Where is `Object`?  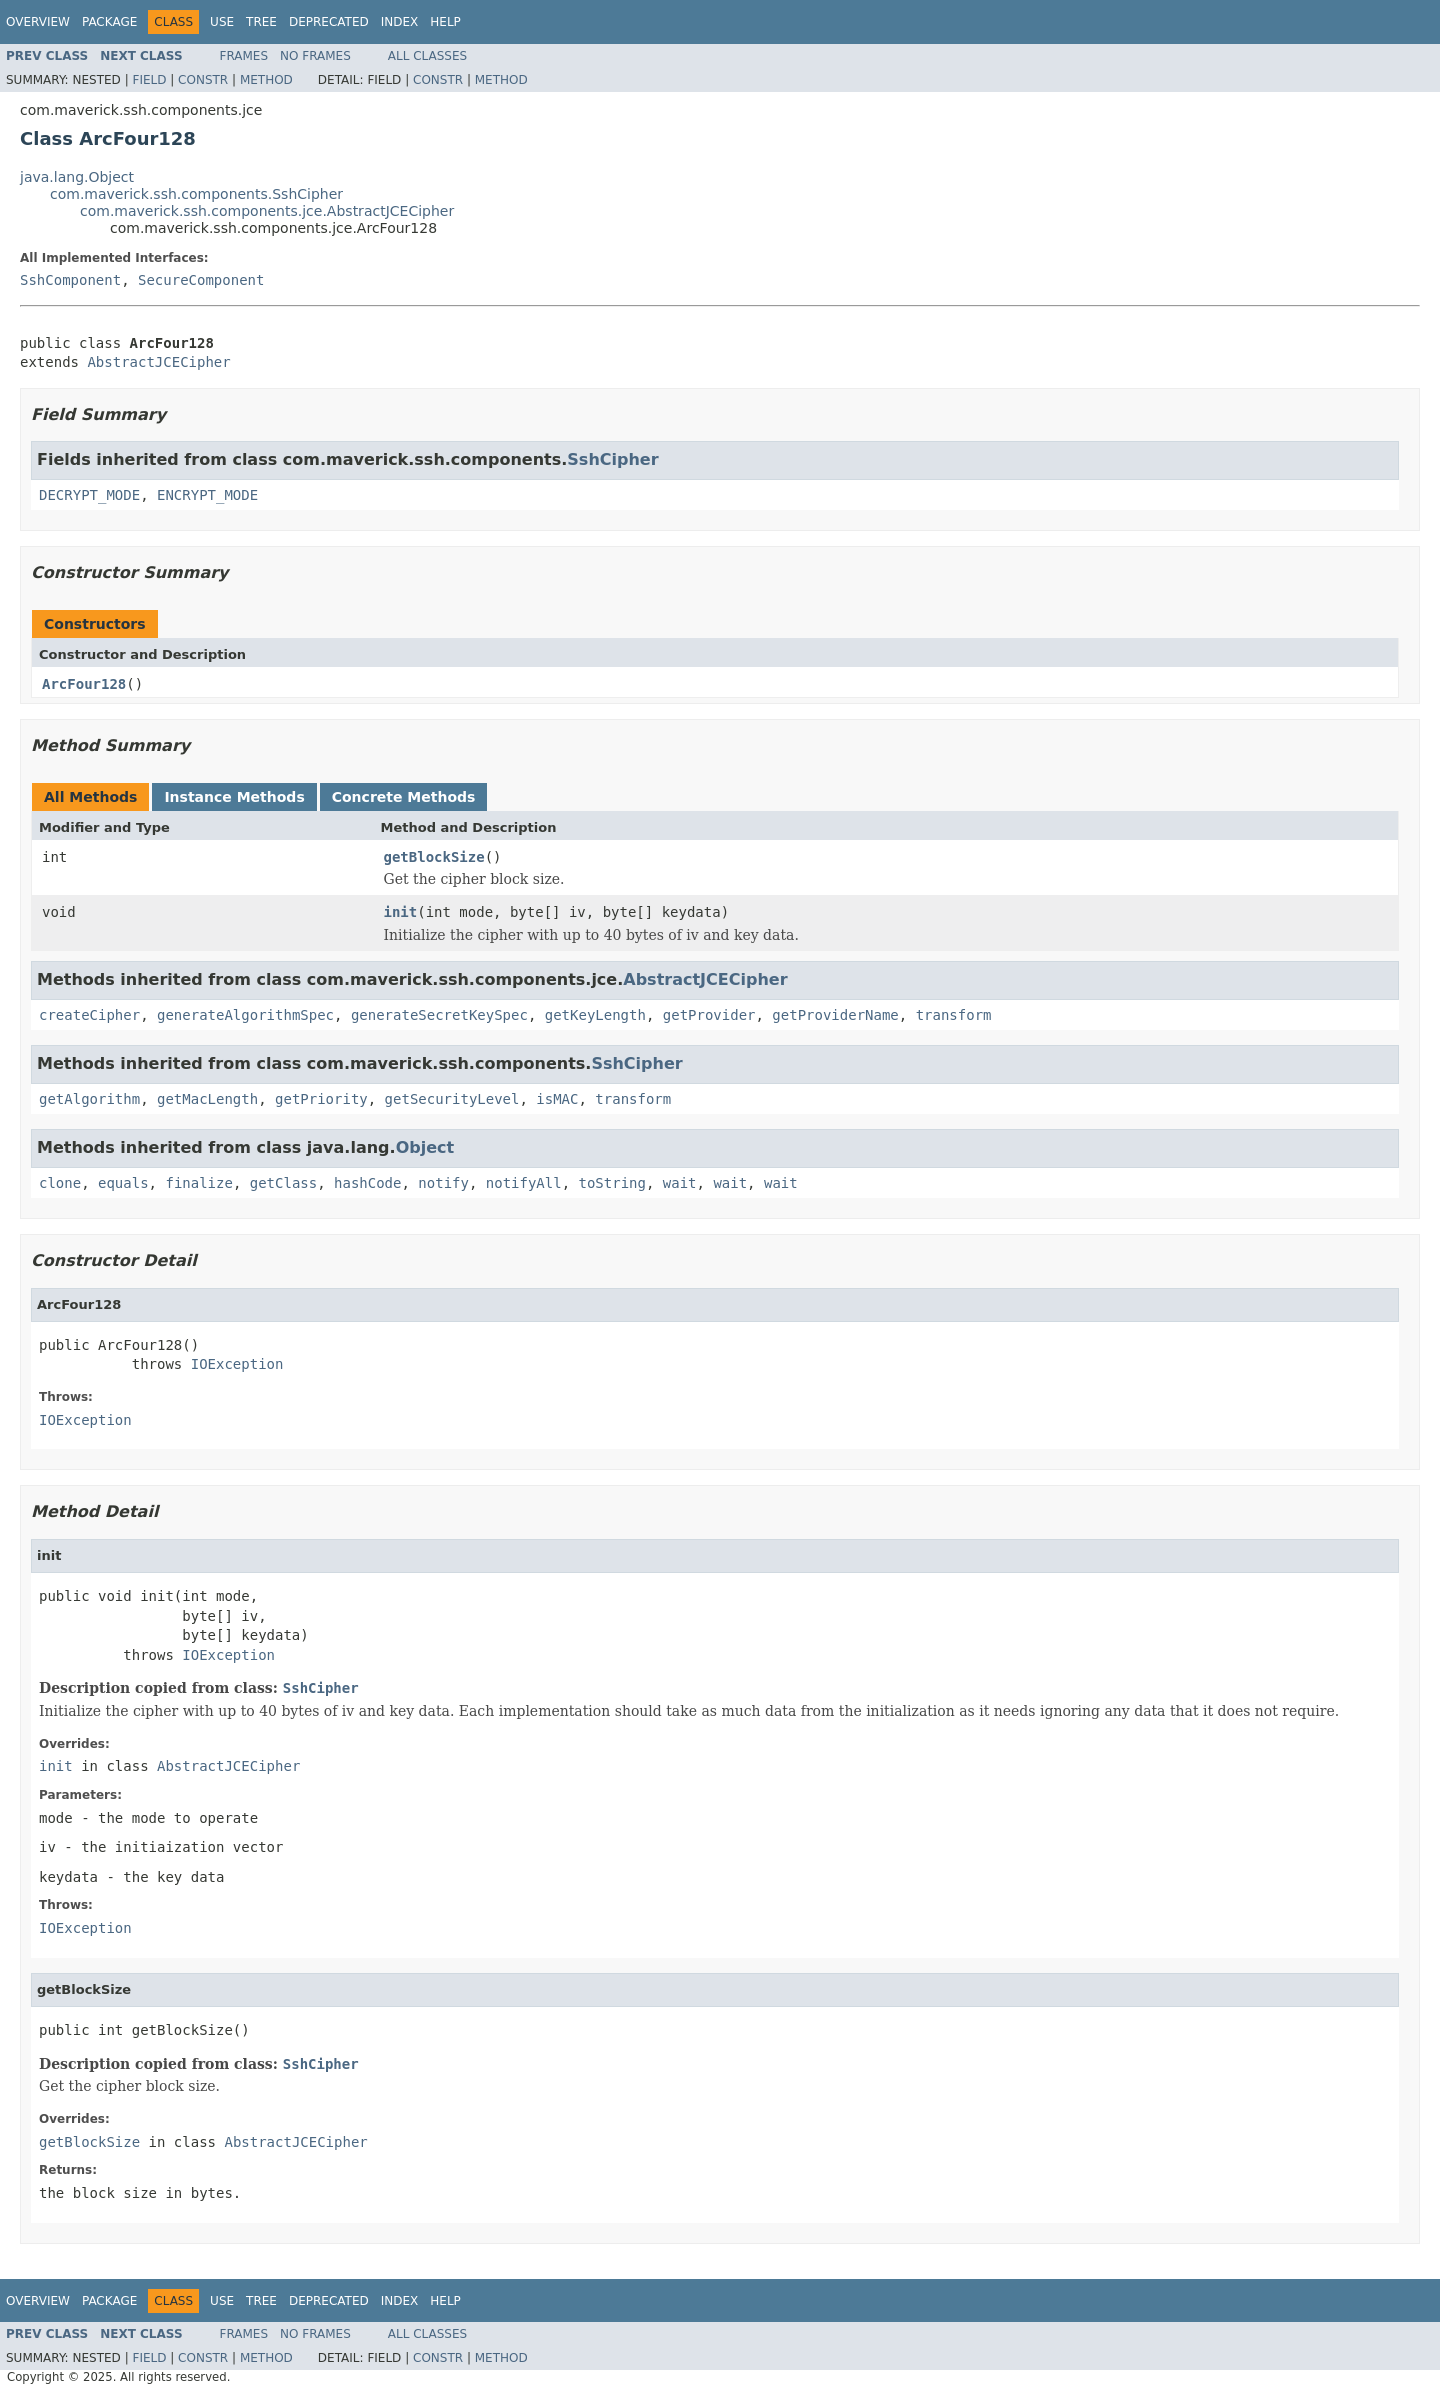
Object is located at coordinates (425, 1147).